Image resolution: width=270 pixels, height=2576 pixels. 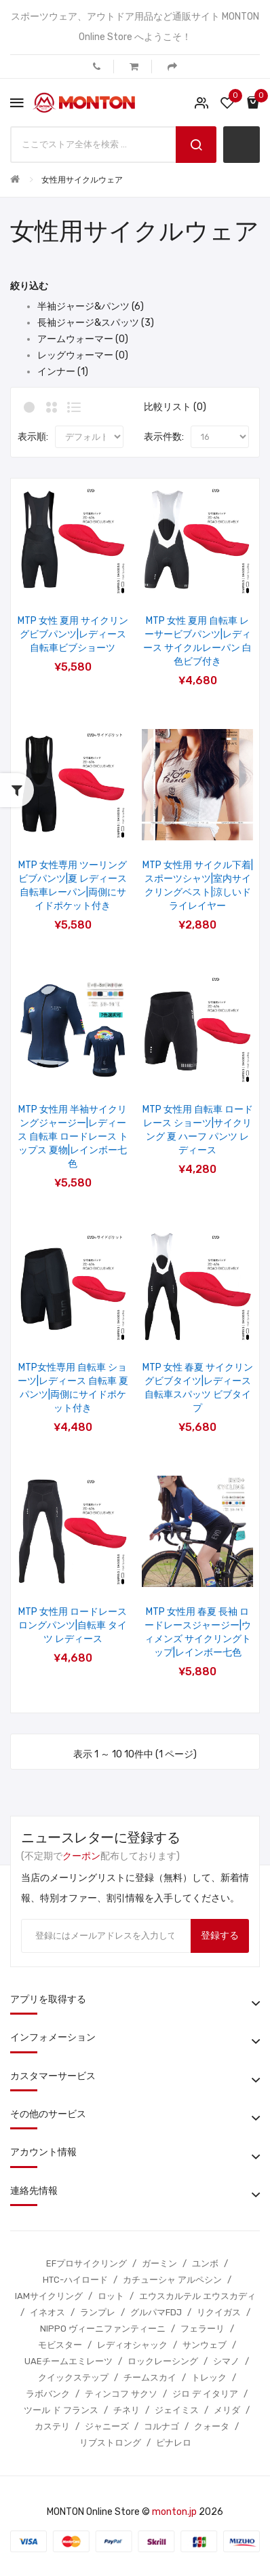 What do you see at coordinates (164, 437) in the screenshot?
I see `表示件数:` at bounding box center [164, 437].